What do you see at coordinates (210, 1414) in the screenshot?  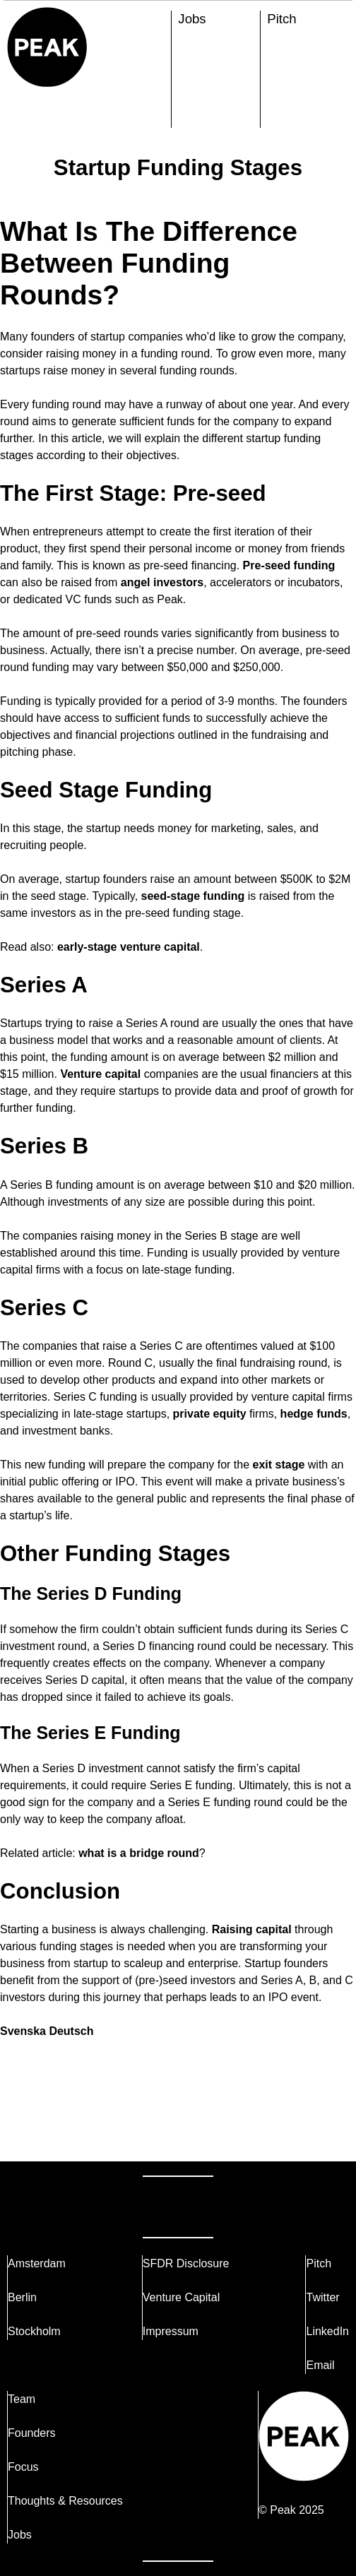 I see `private equity` at bounding box center [210, 1414].